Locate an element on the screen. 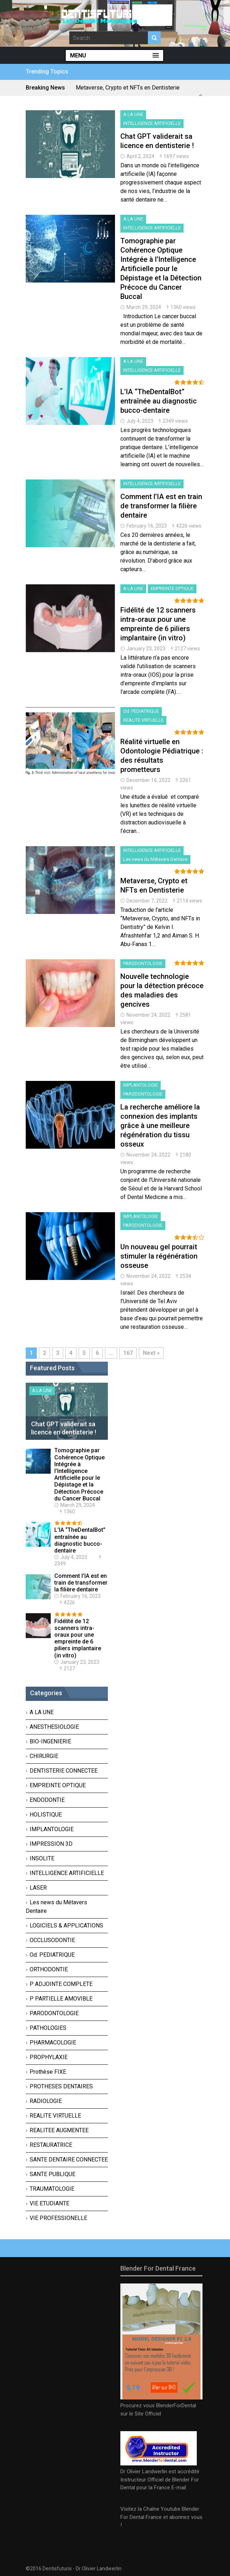  SANTE PUBLIQUE is located at coordinates (52, 2174).